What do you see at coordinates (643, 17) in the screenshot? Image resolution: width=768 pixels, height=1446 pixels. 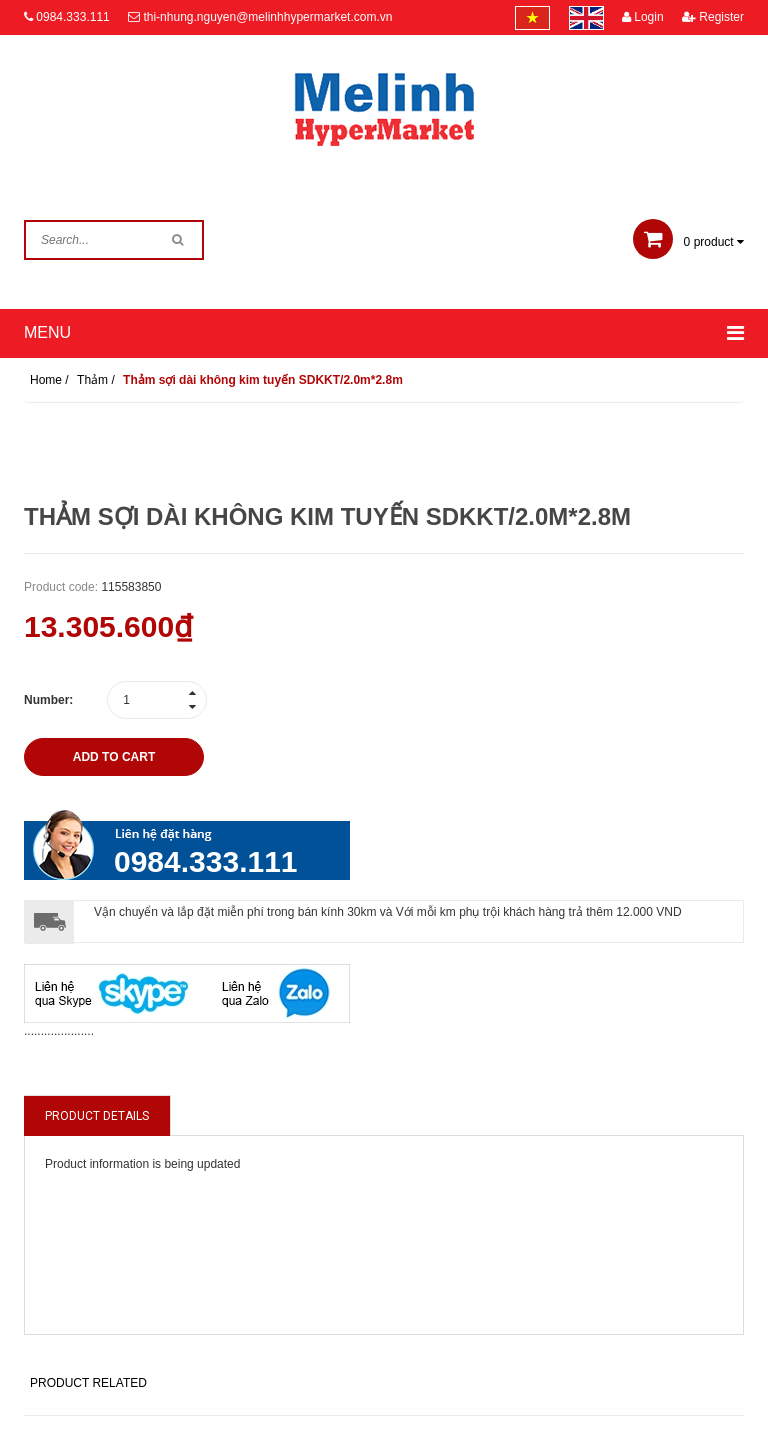 I see `Login` at bounding box center [643, 17].